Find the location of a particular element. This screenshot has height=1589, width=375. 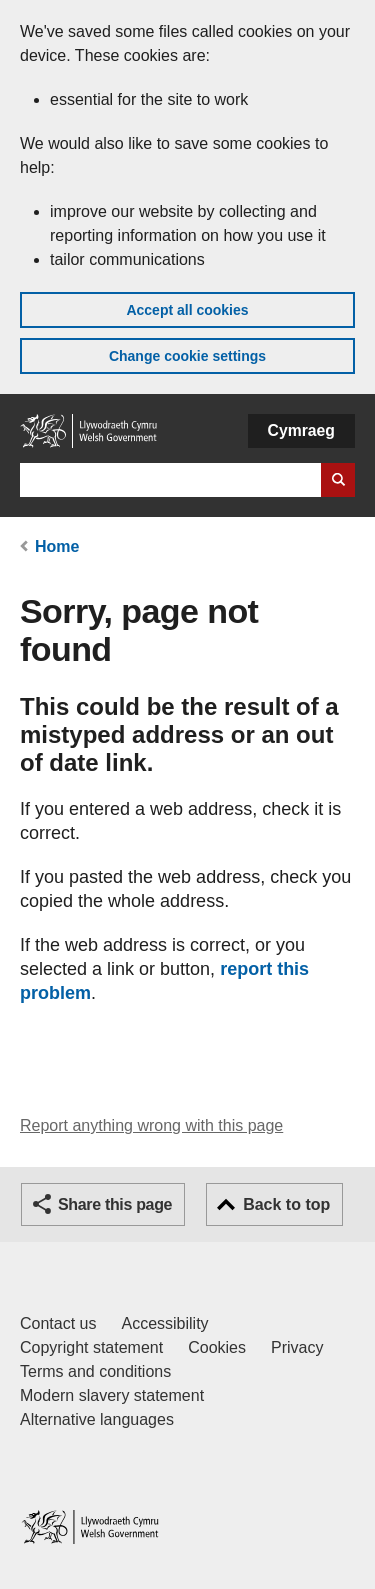

Copyright statement [Copyright statement for GOV.WALES] is located at coordinates (91, 1347).